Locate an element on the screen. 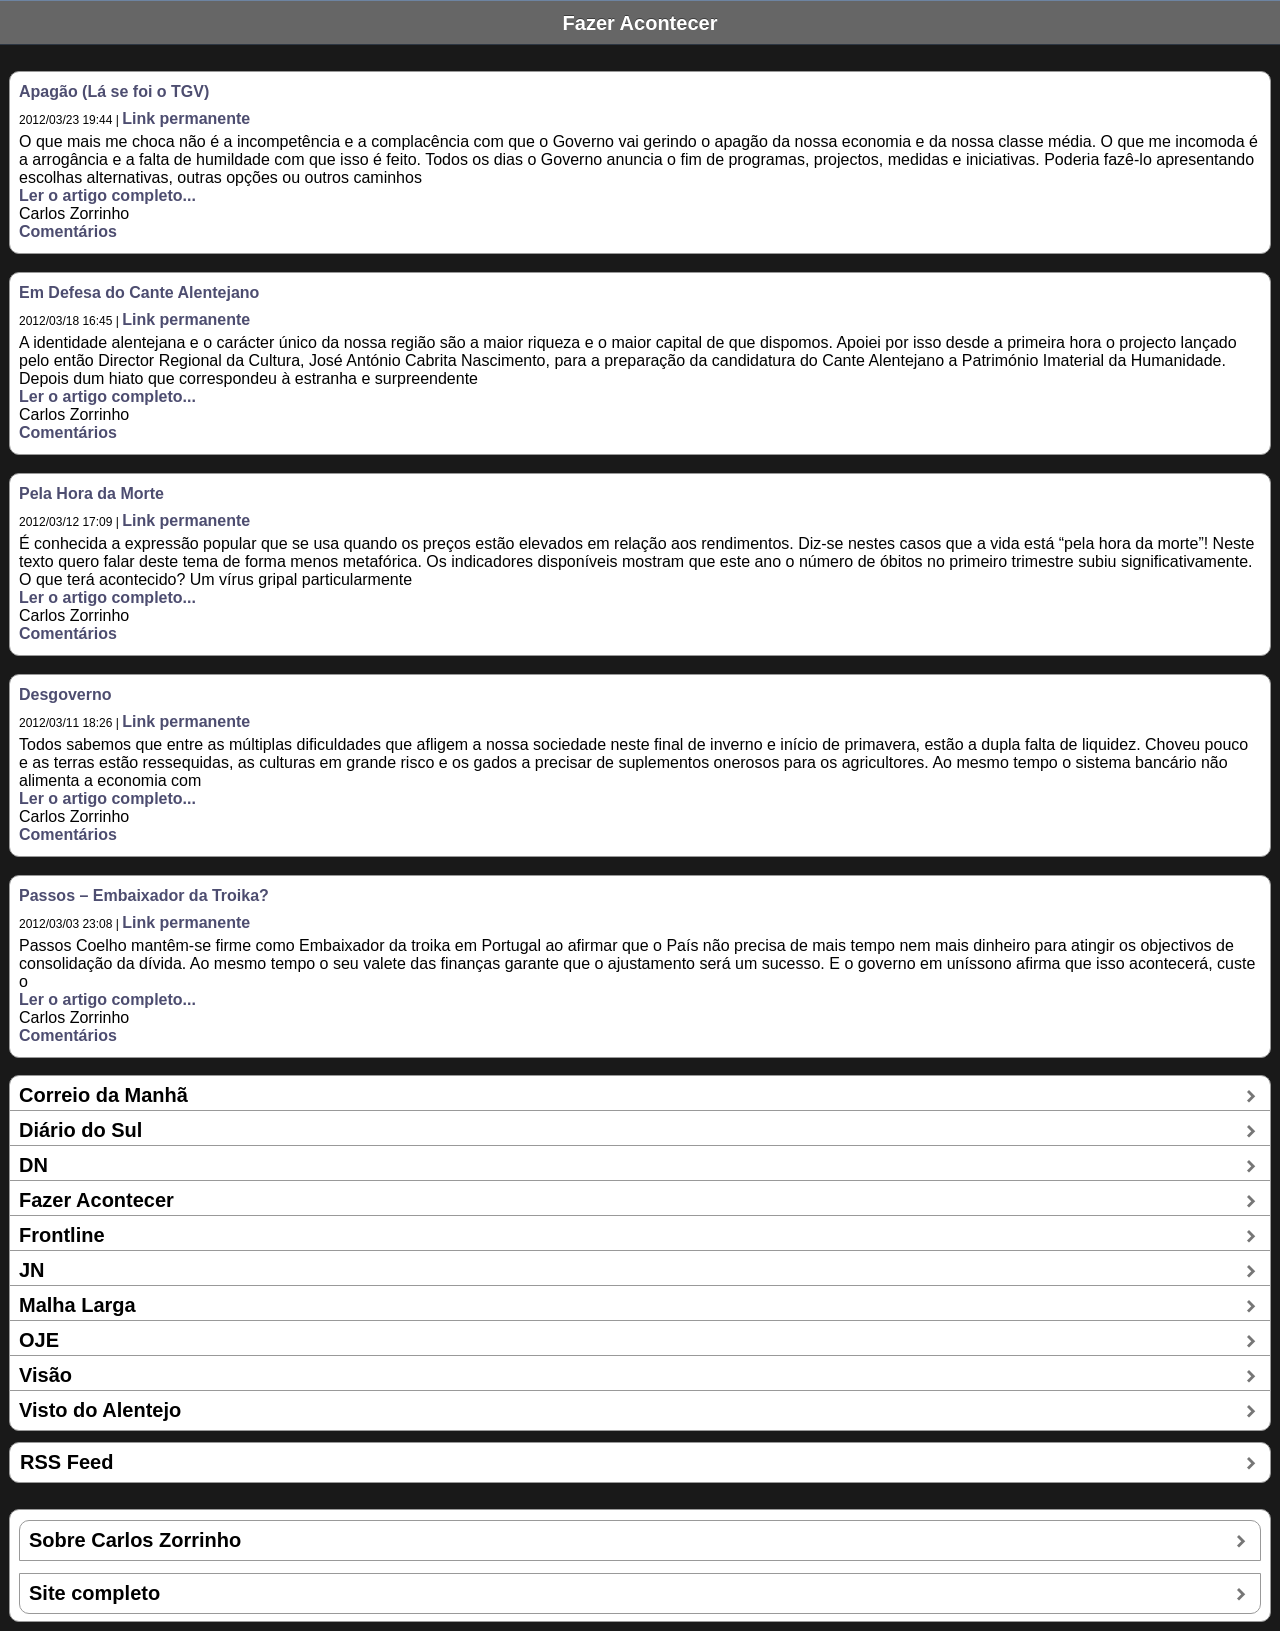  Ler o artigo completo... is located at coordinates (107, 195).